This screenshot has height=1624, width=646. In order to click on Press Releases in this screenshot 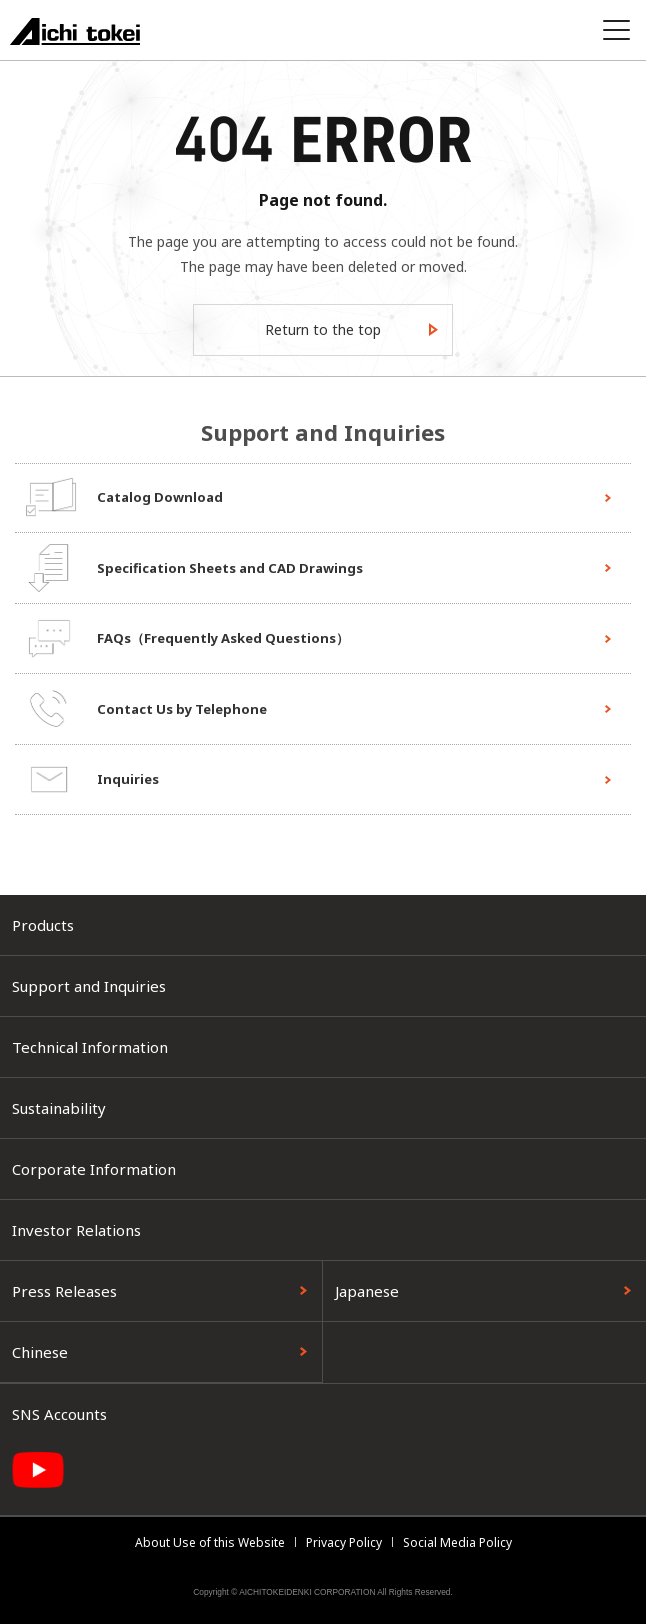, I will do `click(64, 1291)`.